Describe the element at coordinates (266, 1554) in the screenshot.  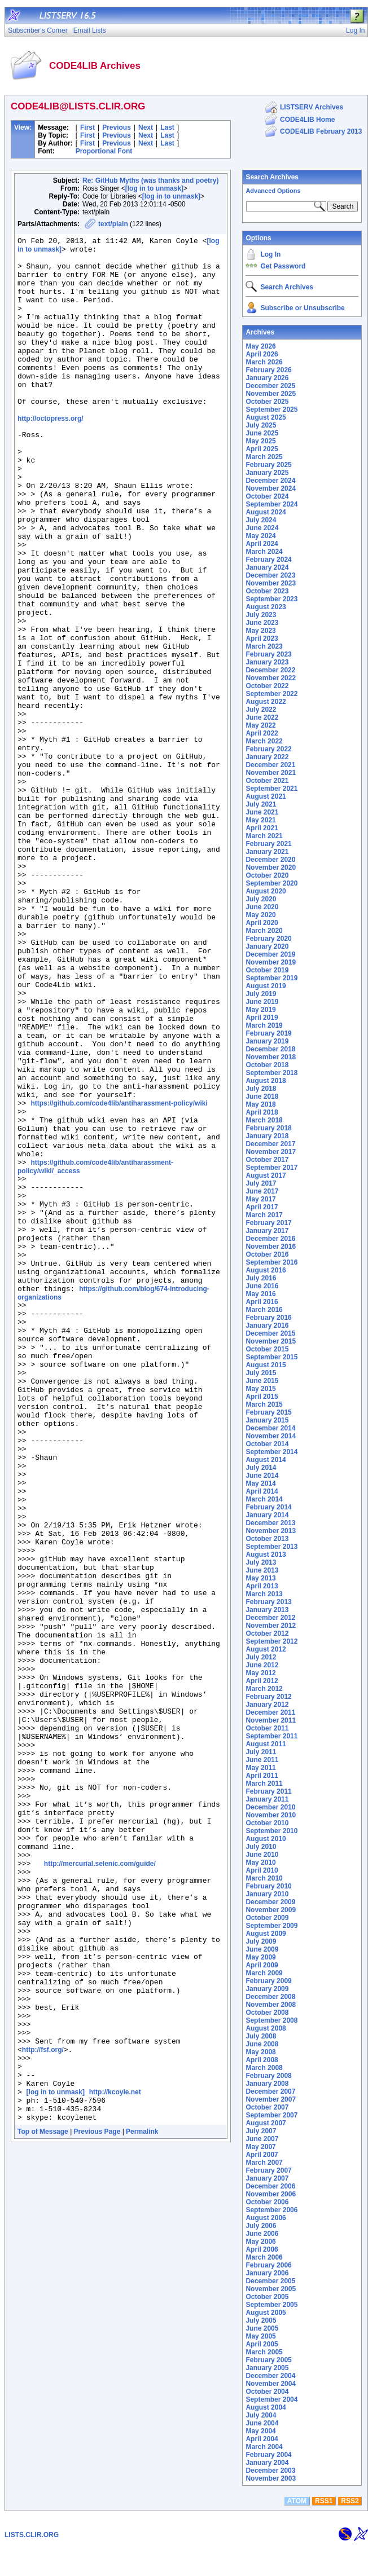
I see `August 2013` at that location.